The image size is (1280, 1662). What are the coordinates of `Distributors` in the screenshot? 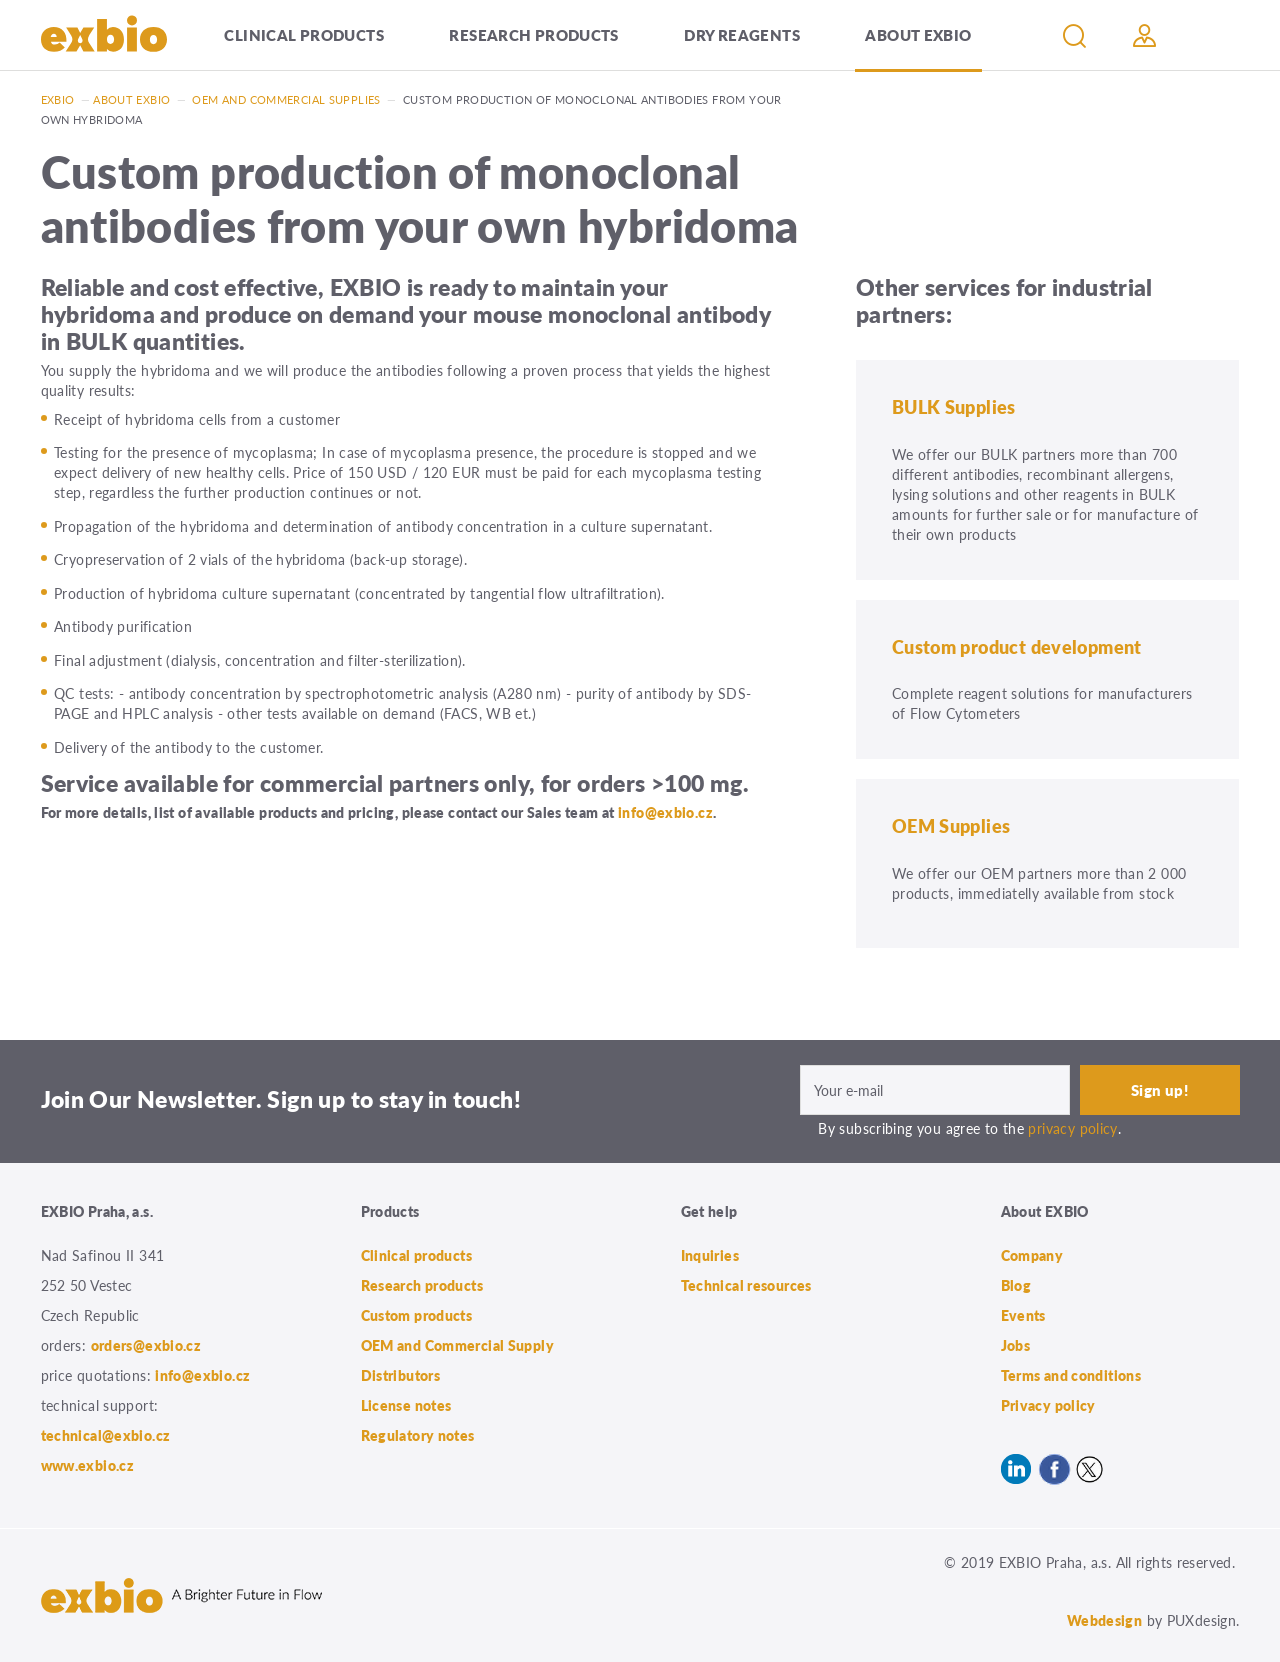 It's located at (401, 1375).